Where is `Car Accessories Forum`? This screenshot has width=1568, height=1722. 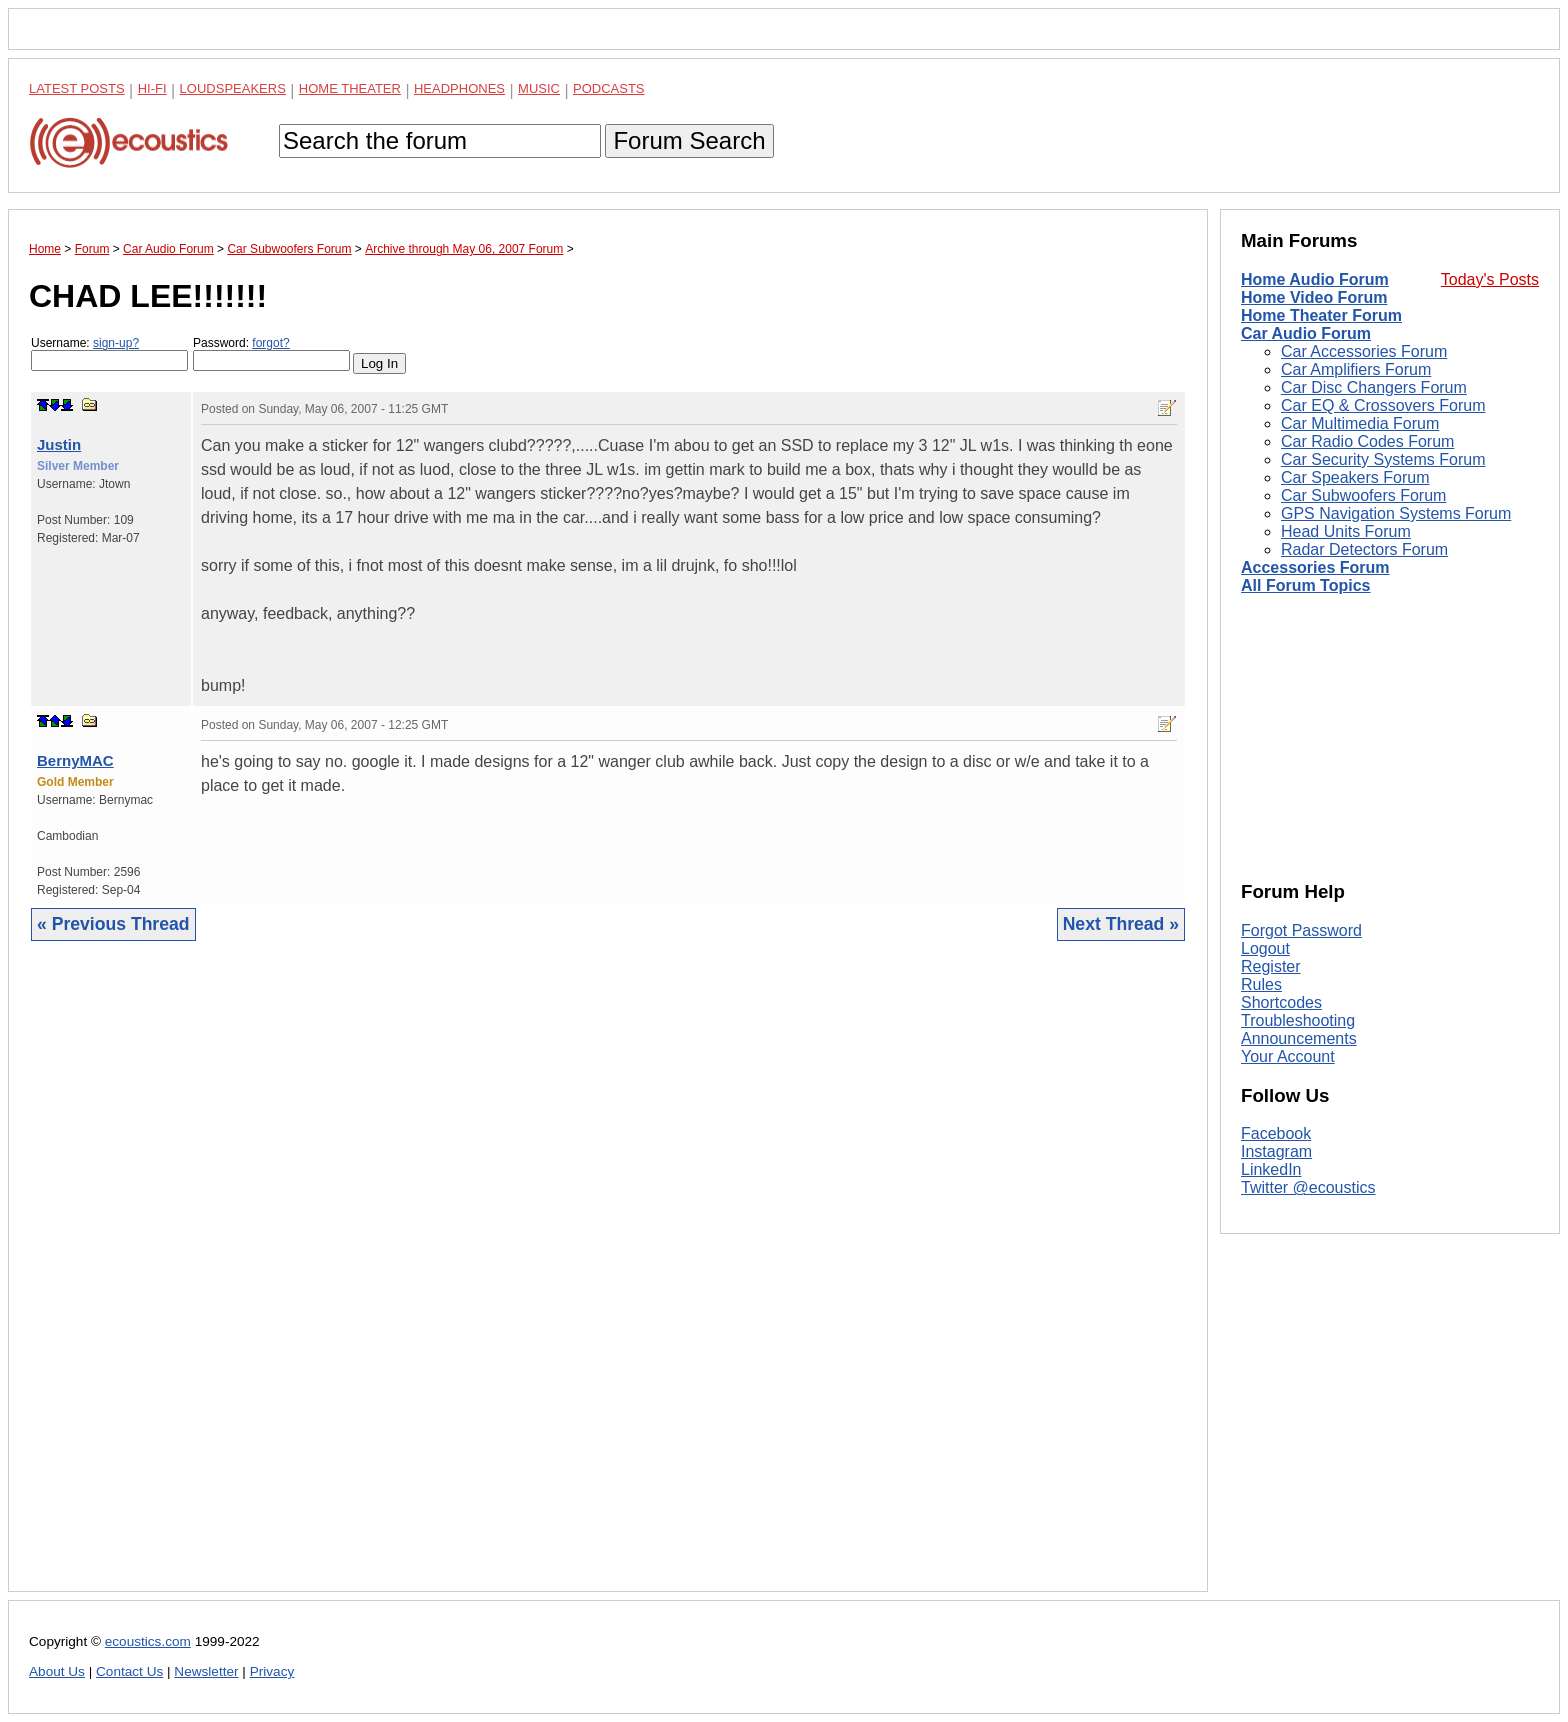 Car Accessories Forum is located at coordinates (1364, 351).